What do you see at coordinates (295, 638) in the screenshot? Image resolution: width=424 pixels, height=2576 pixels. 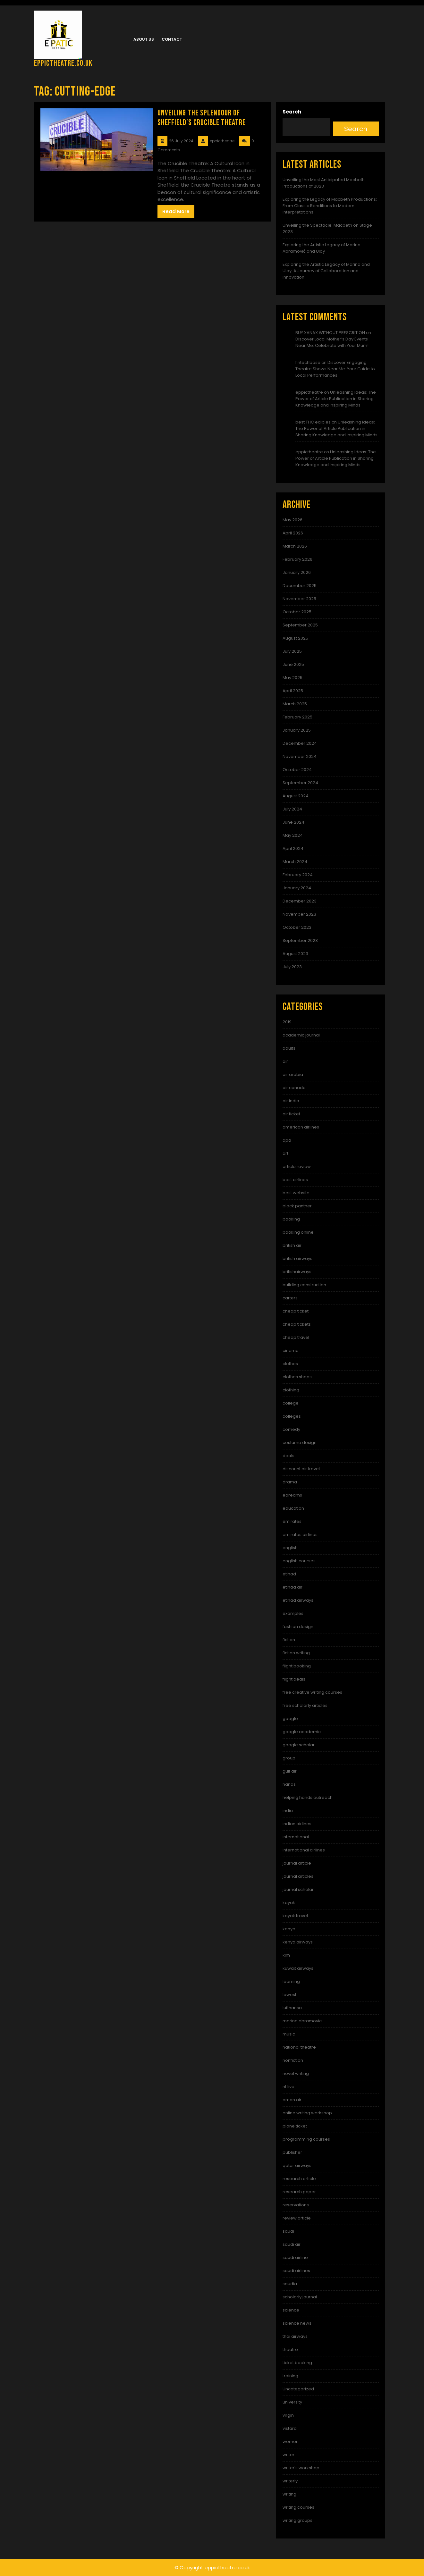 I see `August 2025` at bounding box center [295, 638].